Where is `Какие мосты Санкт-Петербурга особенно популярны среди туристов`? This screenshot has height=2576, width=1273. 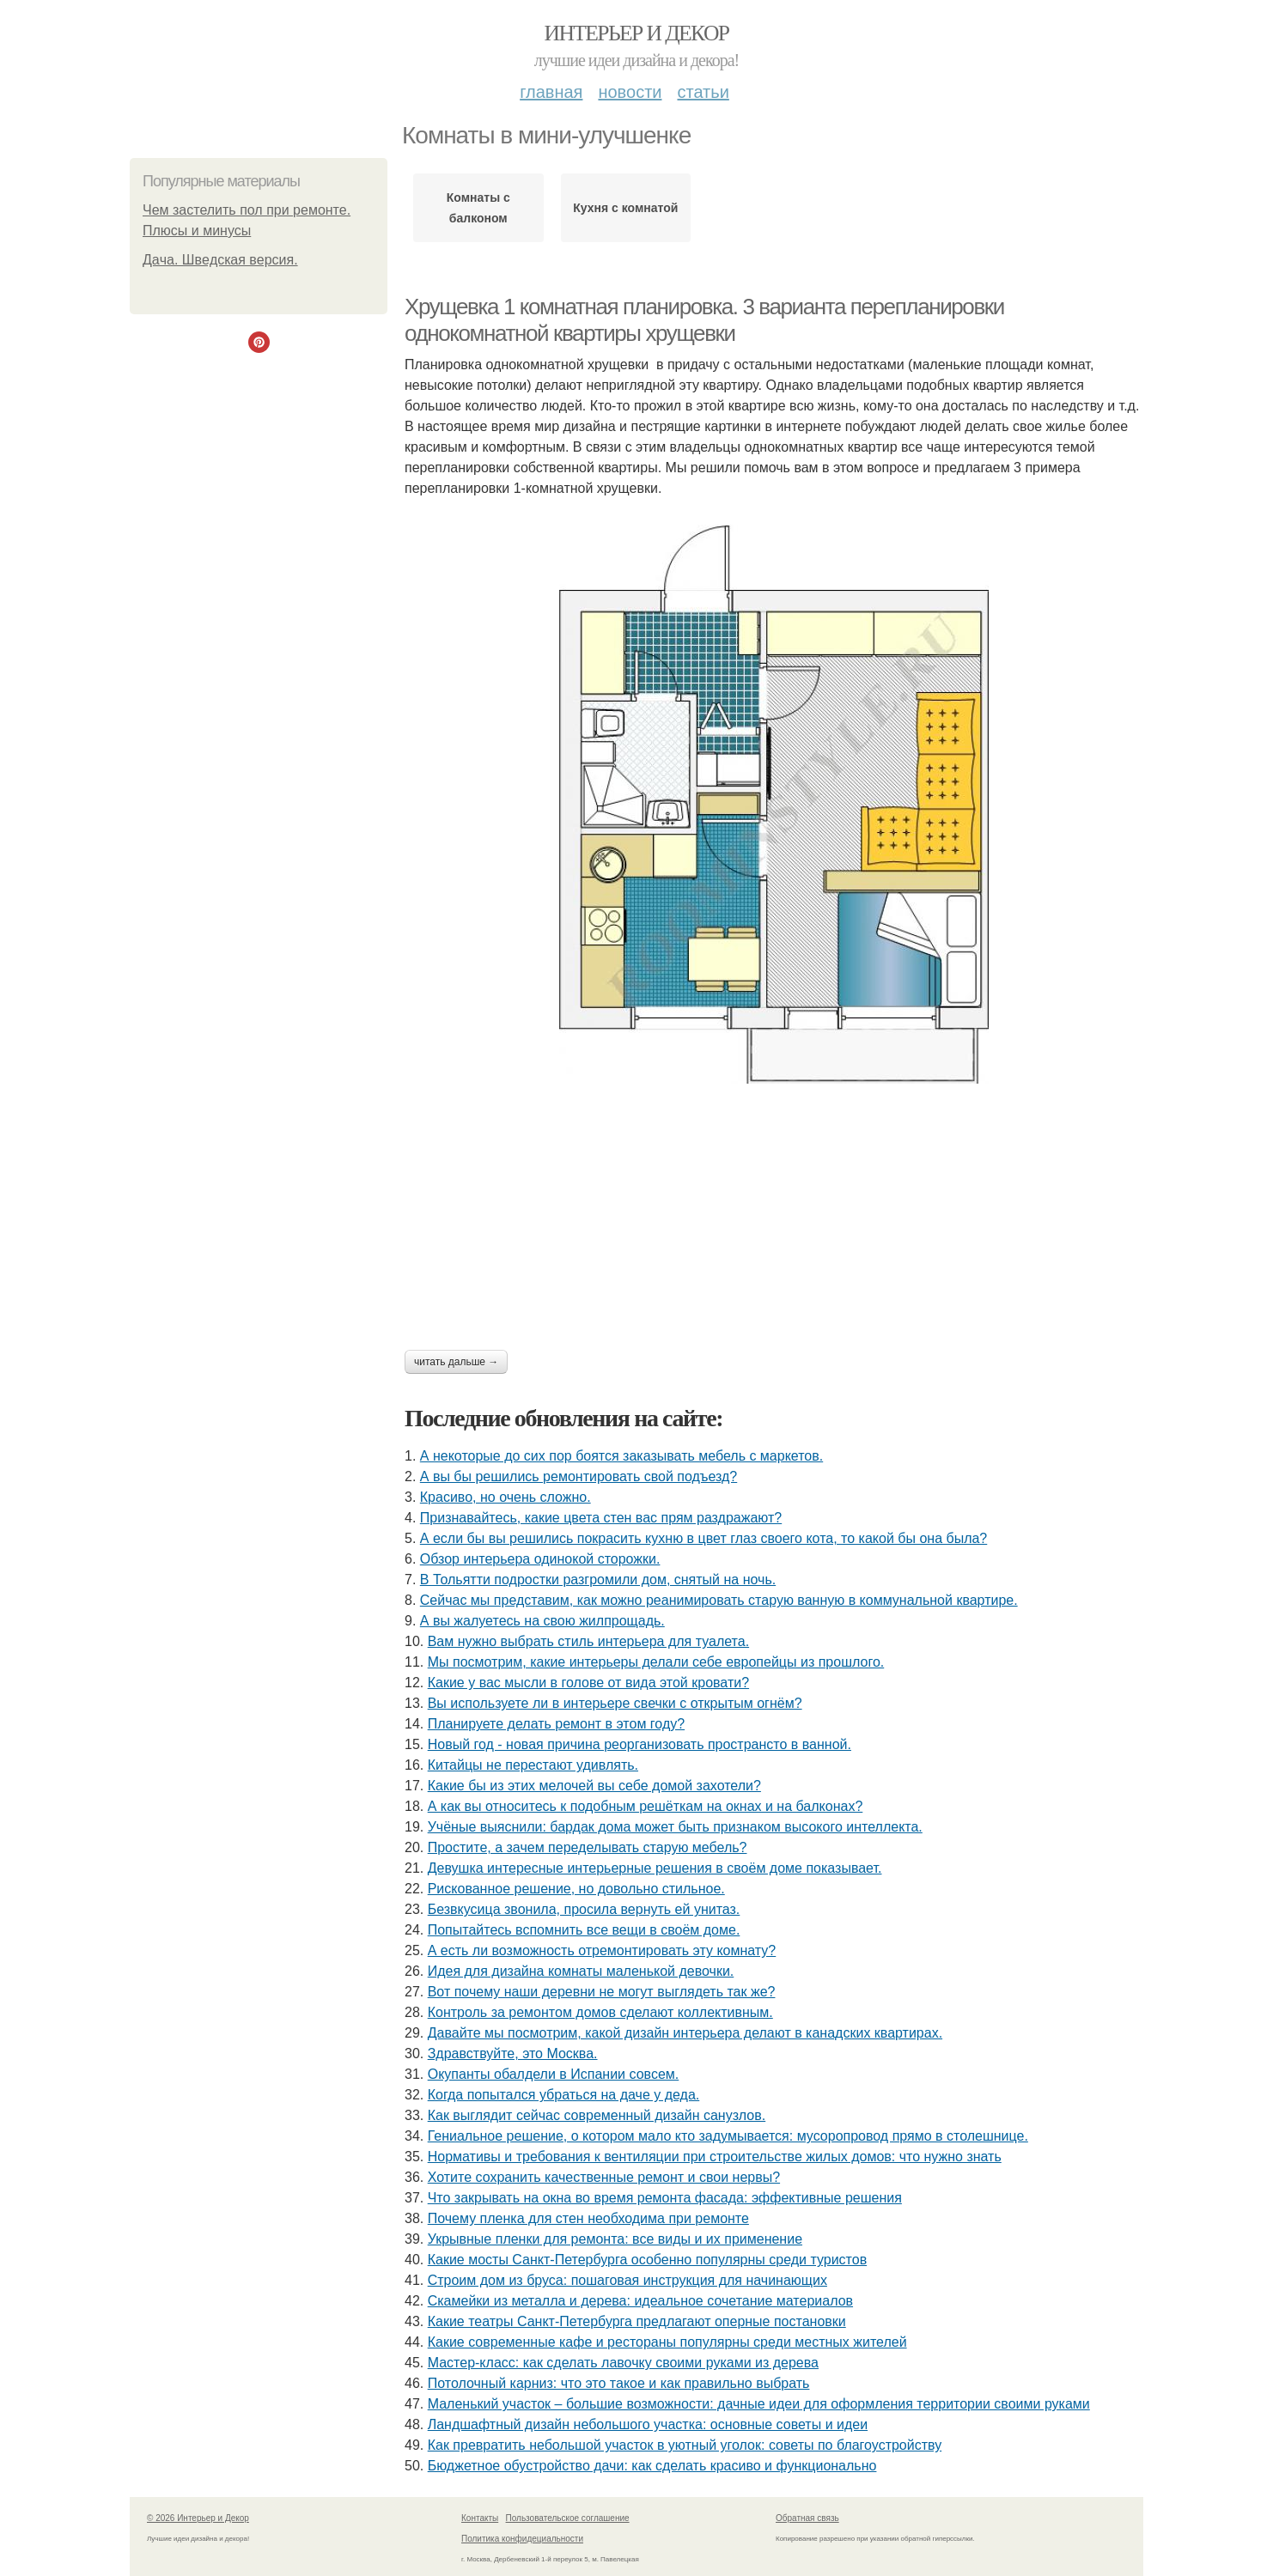
Какие мосты Санкт-Петербурга особенно популярны среди туристов is located at coordinates (647, 2259).